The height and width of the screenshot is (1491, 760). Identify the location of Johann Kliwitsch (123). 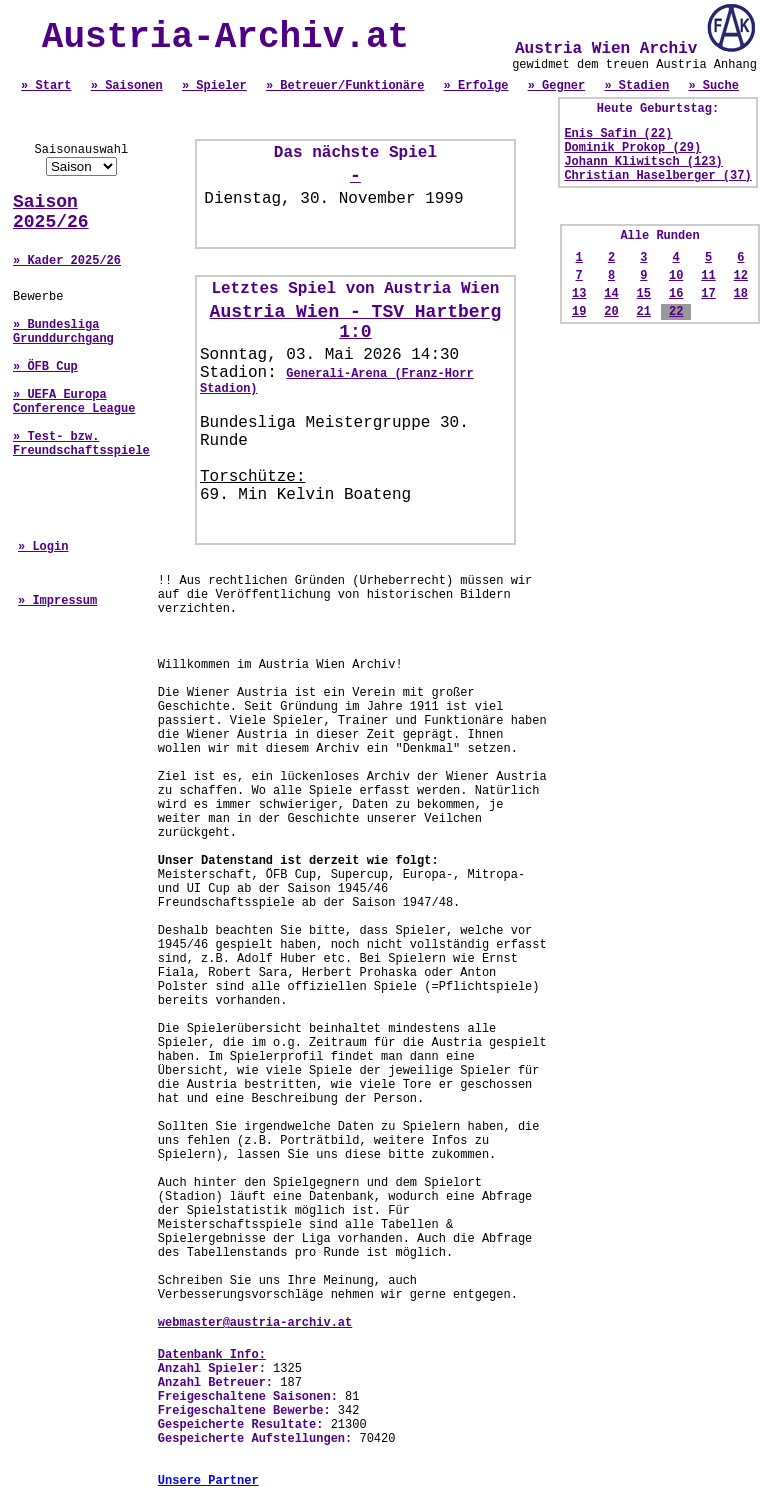
(643, 162).